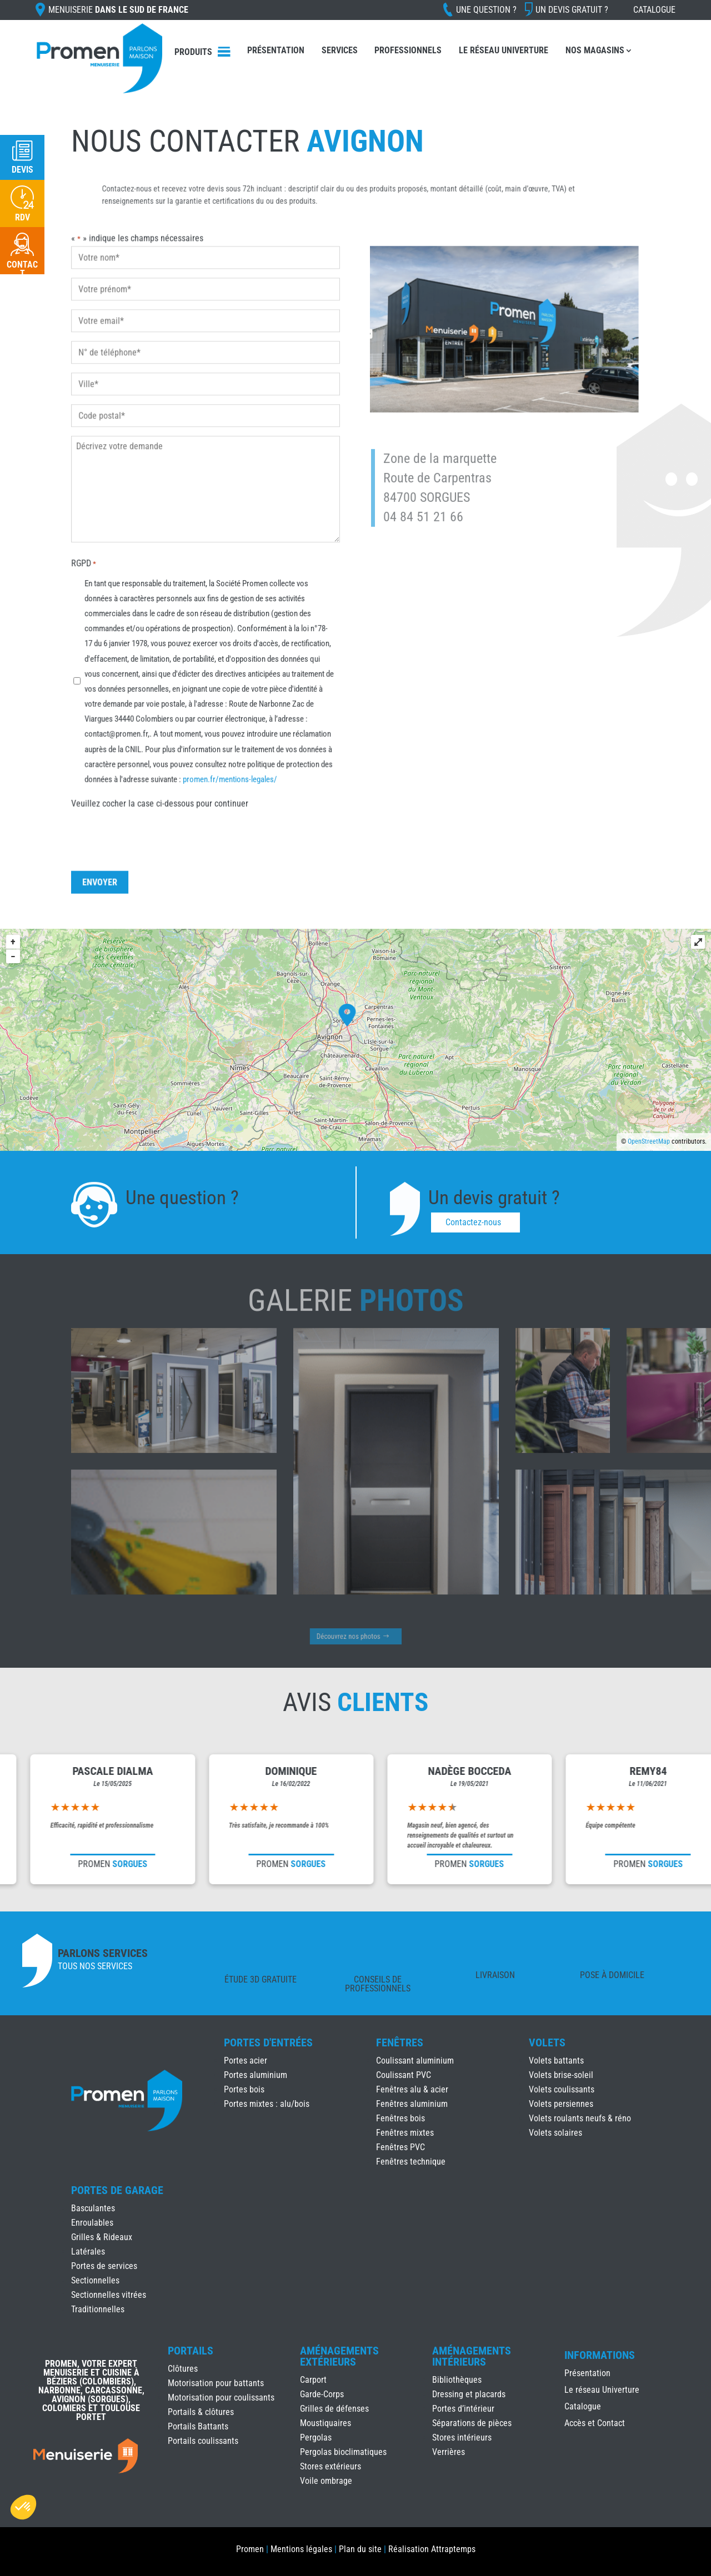 Image resolution: width=711 pixels, height=2576 pixels. What do you see at coordinates (334, 2408) in the screenshot?
I see `Grilles de défenses` at bounding box center [334, 2408].